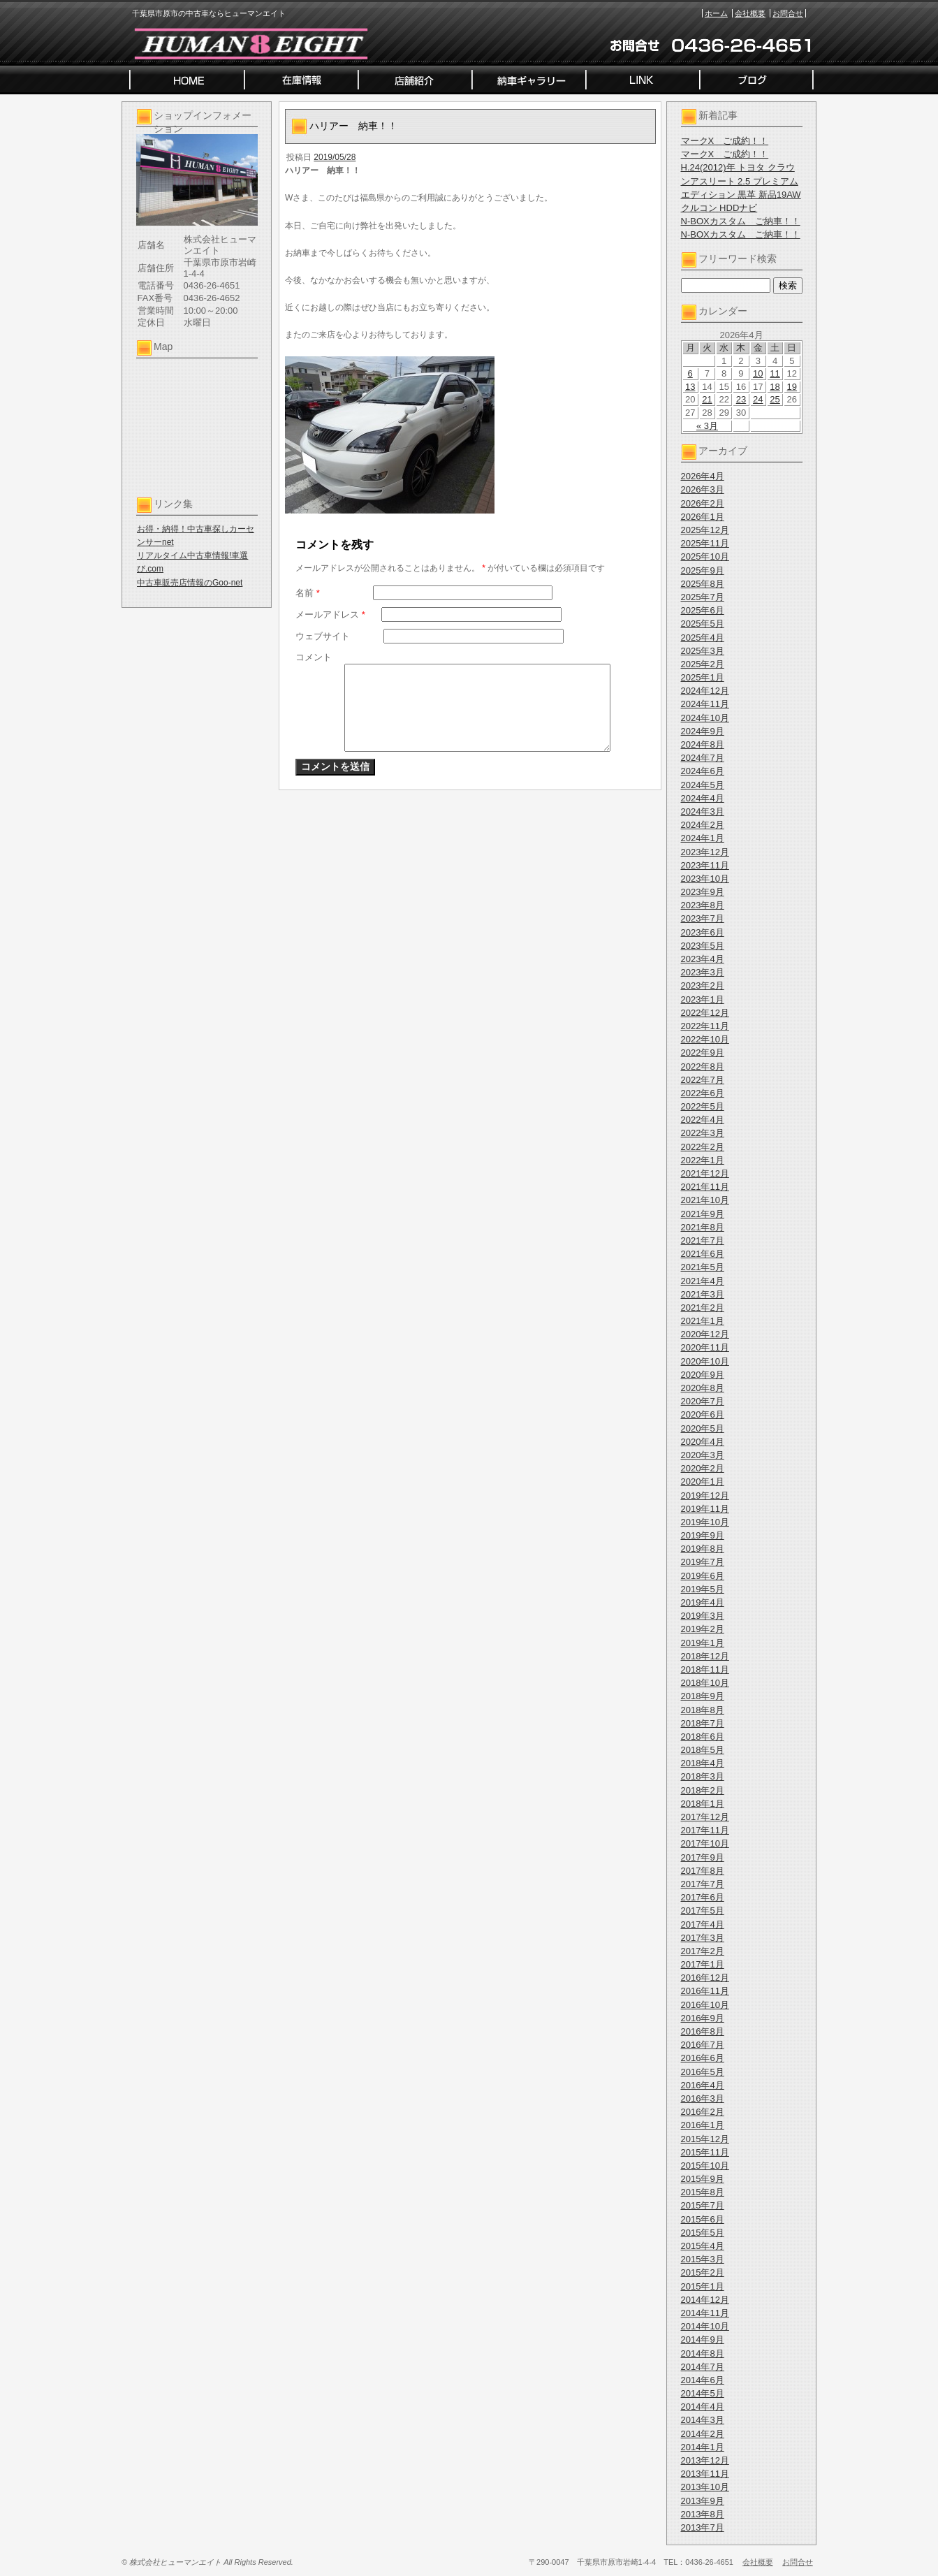 This screenshot has height=2576, width=938. What do you see at coordinates (705, 1522) in the screenshot?
I see `2019年10月` at bounding box center [705, 1522].